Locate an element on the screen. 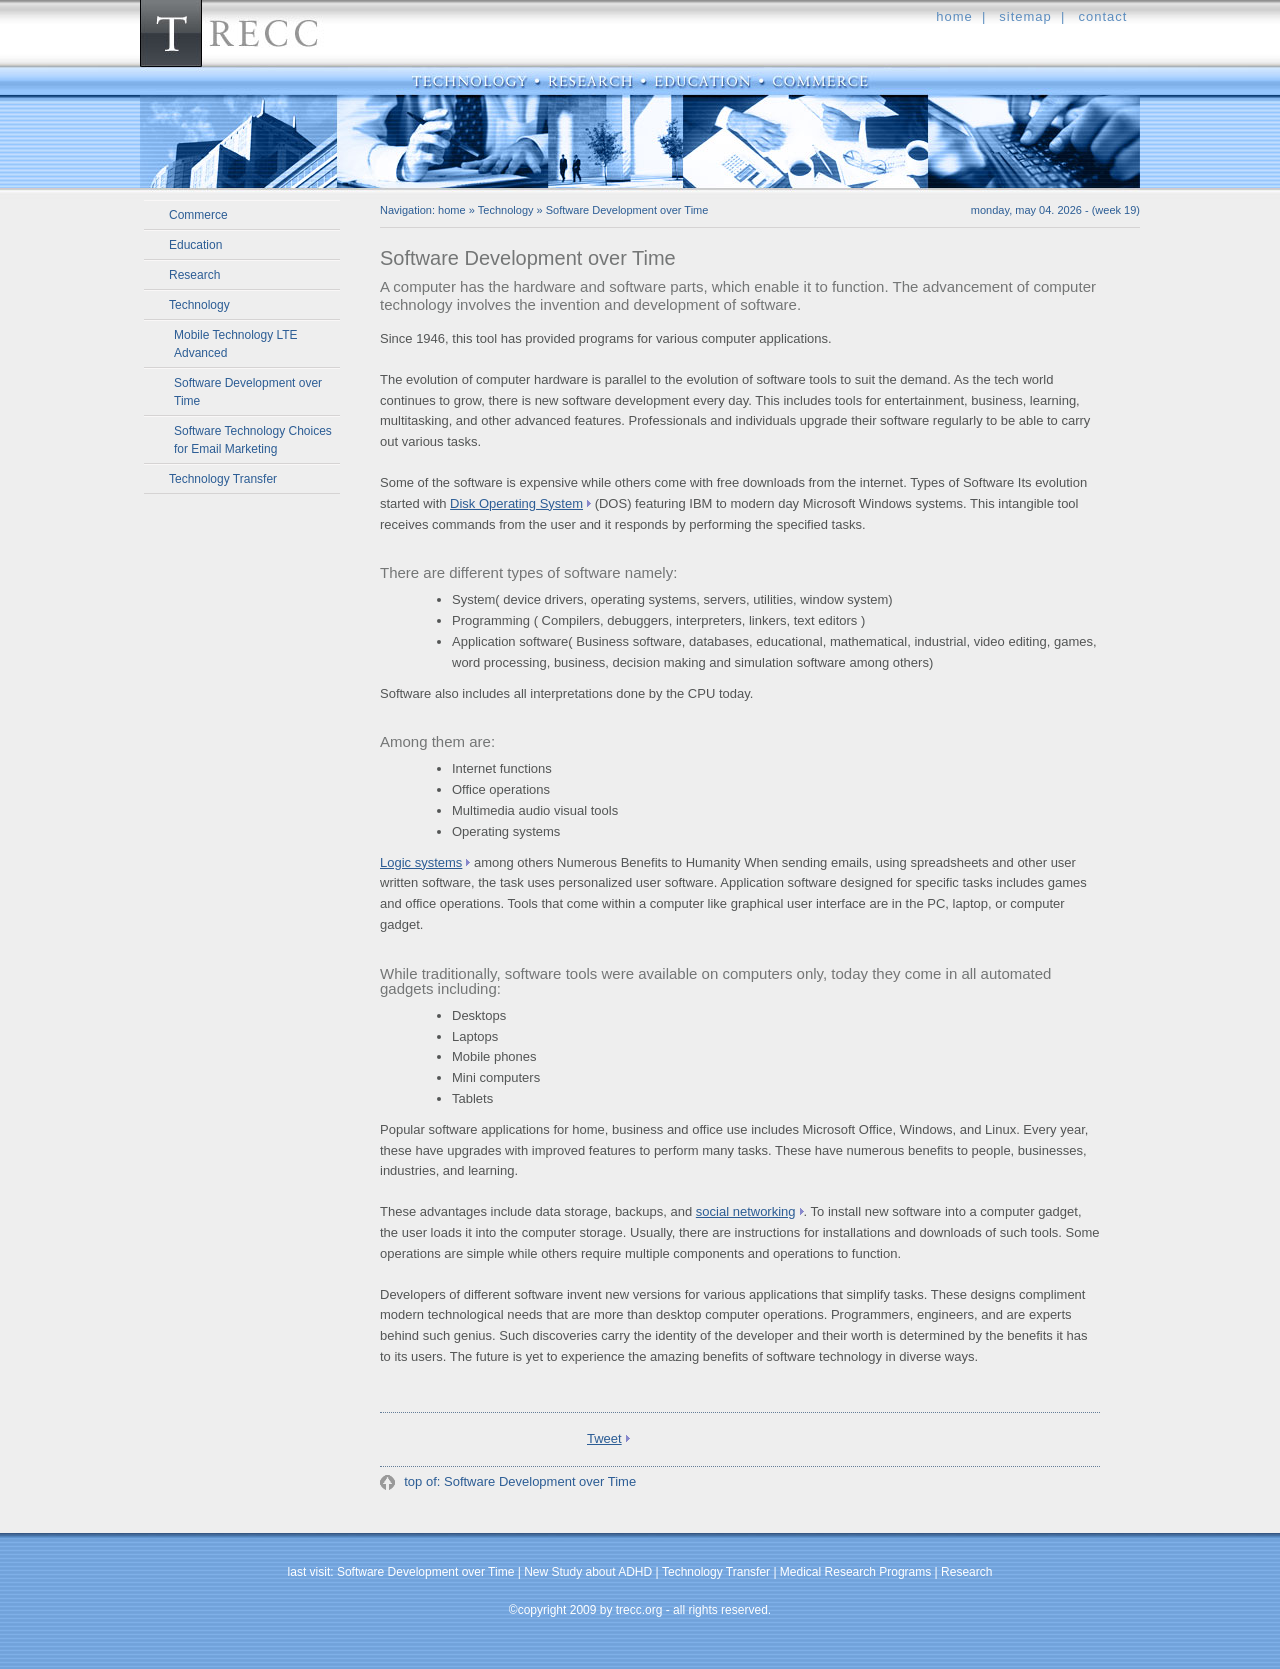 The height and width of the screenshot is (1669, 1280). Mobile Technology LTE Advanced is located at coordinates (236, 344).